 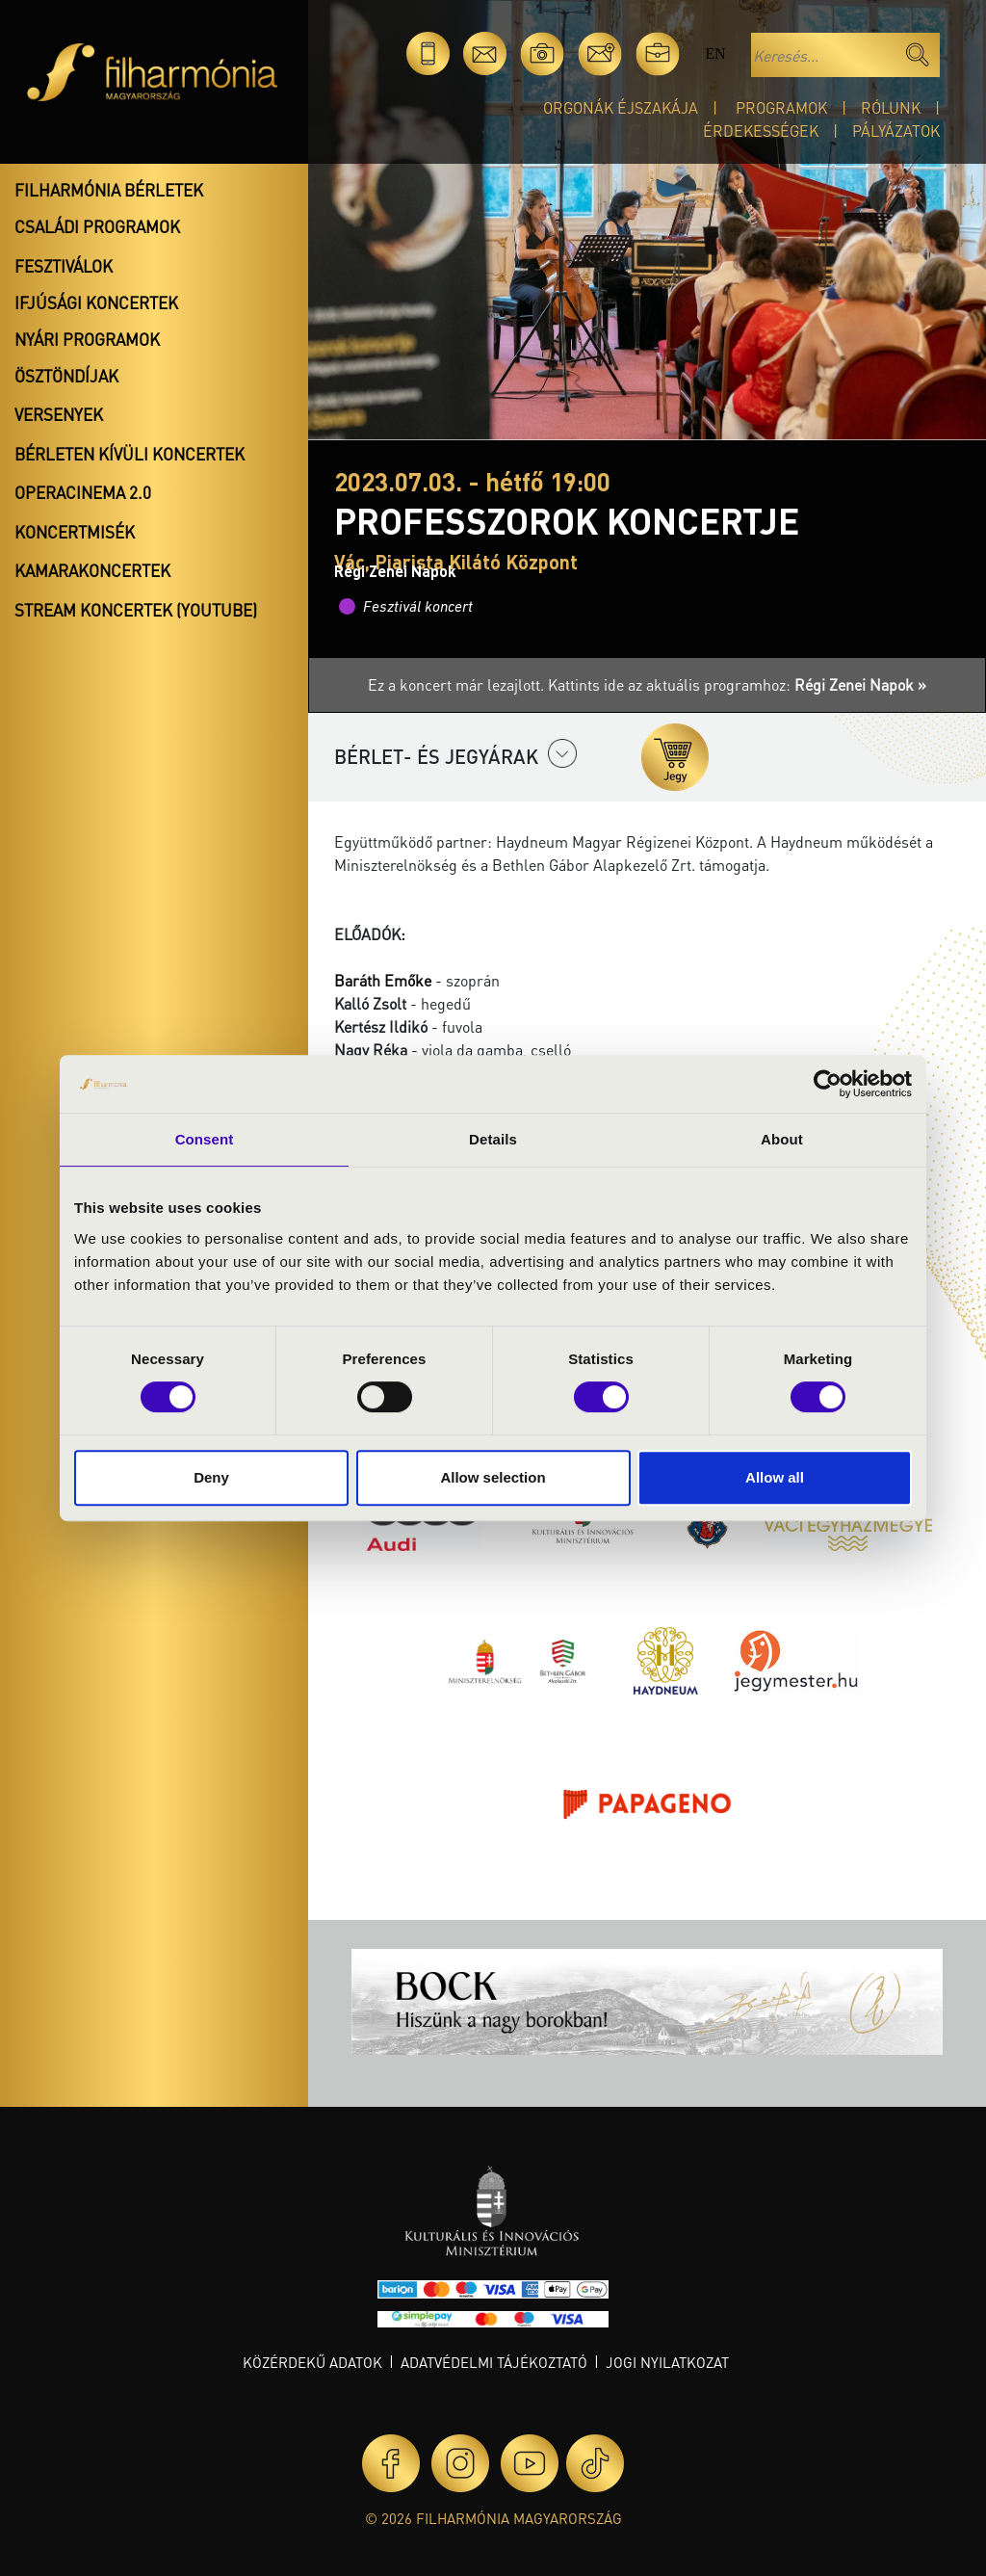 What do you see at coordinates (667, 2362) in the screenshot?
I see `Jogi nyilatkozat` at bounding box center [667, 2362].